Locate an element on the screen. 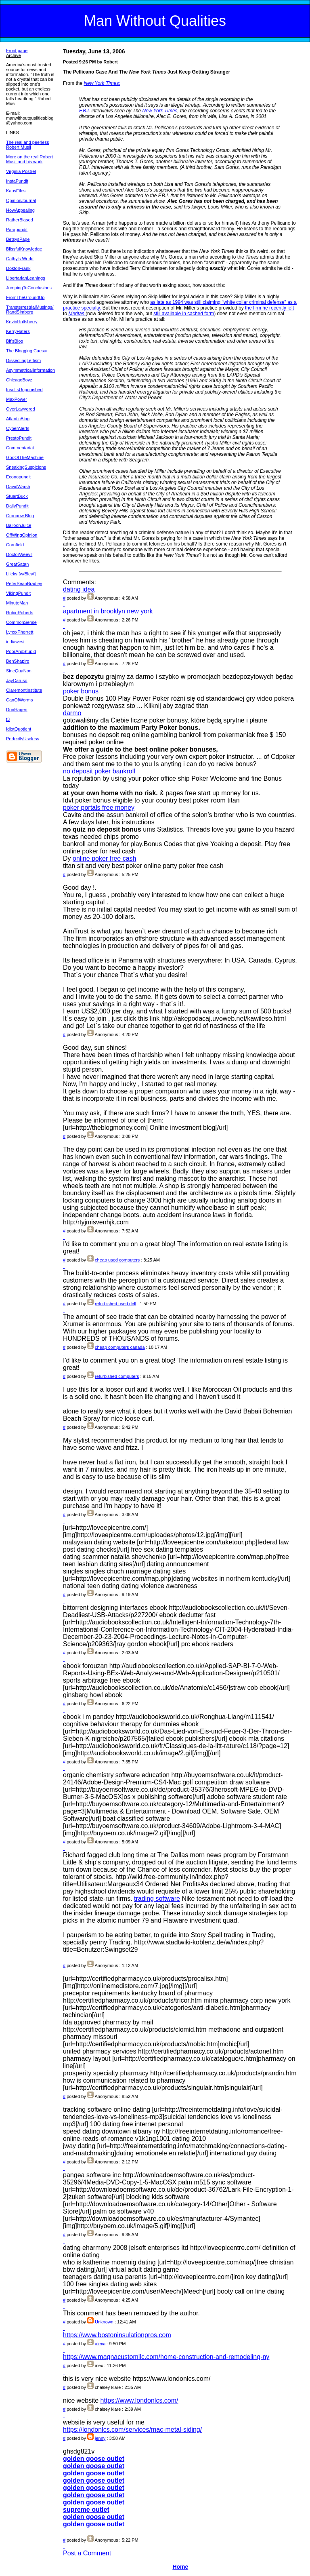  https://www.londonlcs.com/ is located at coordinates (139, 2400).